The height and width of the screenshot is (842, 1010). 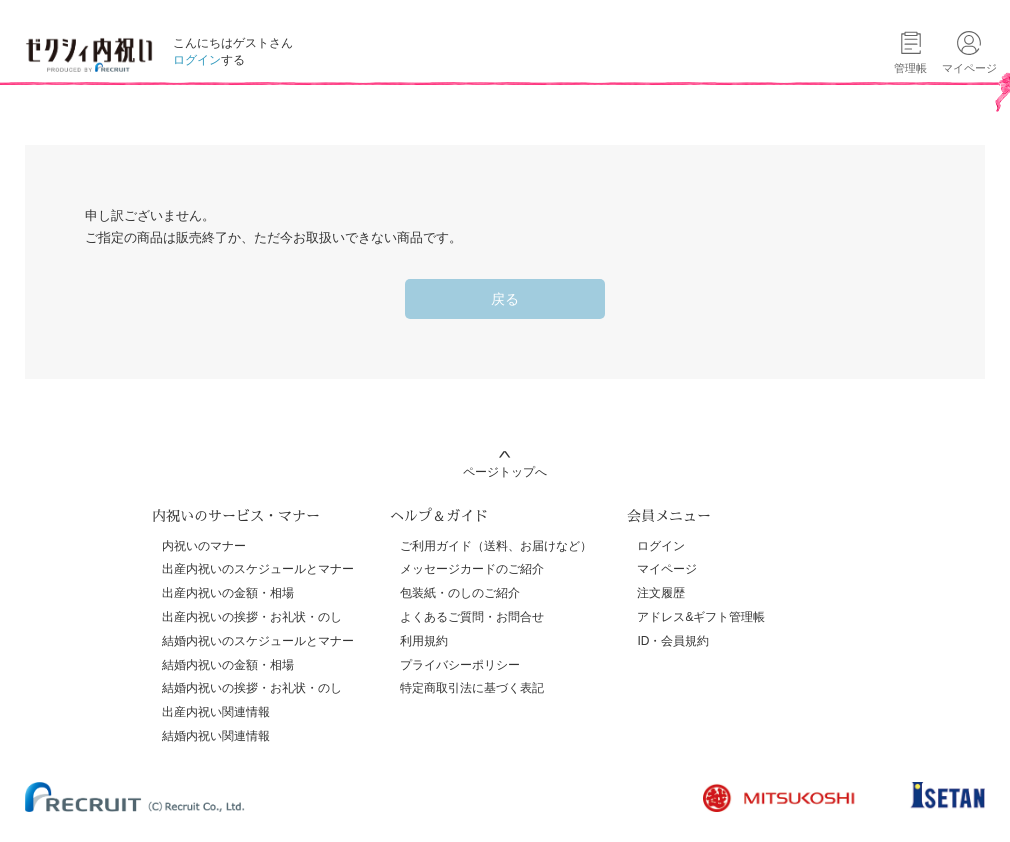 What do you see at coordinates (204, 546) in the screenshot?
I see `内祝いのマナー` at bounding box center [204, 546].